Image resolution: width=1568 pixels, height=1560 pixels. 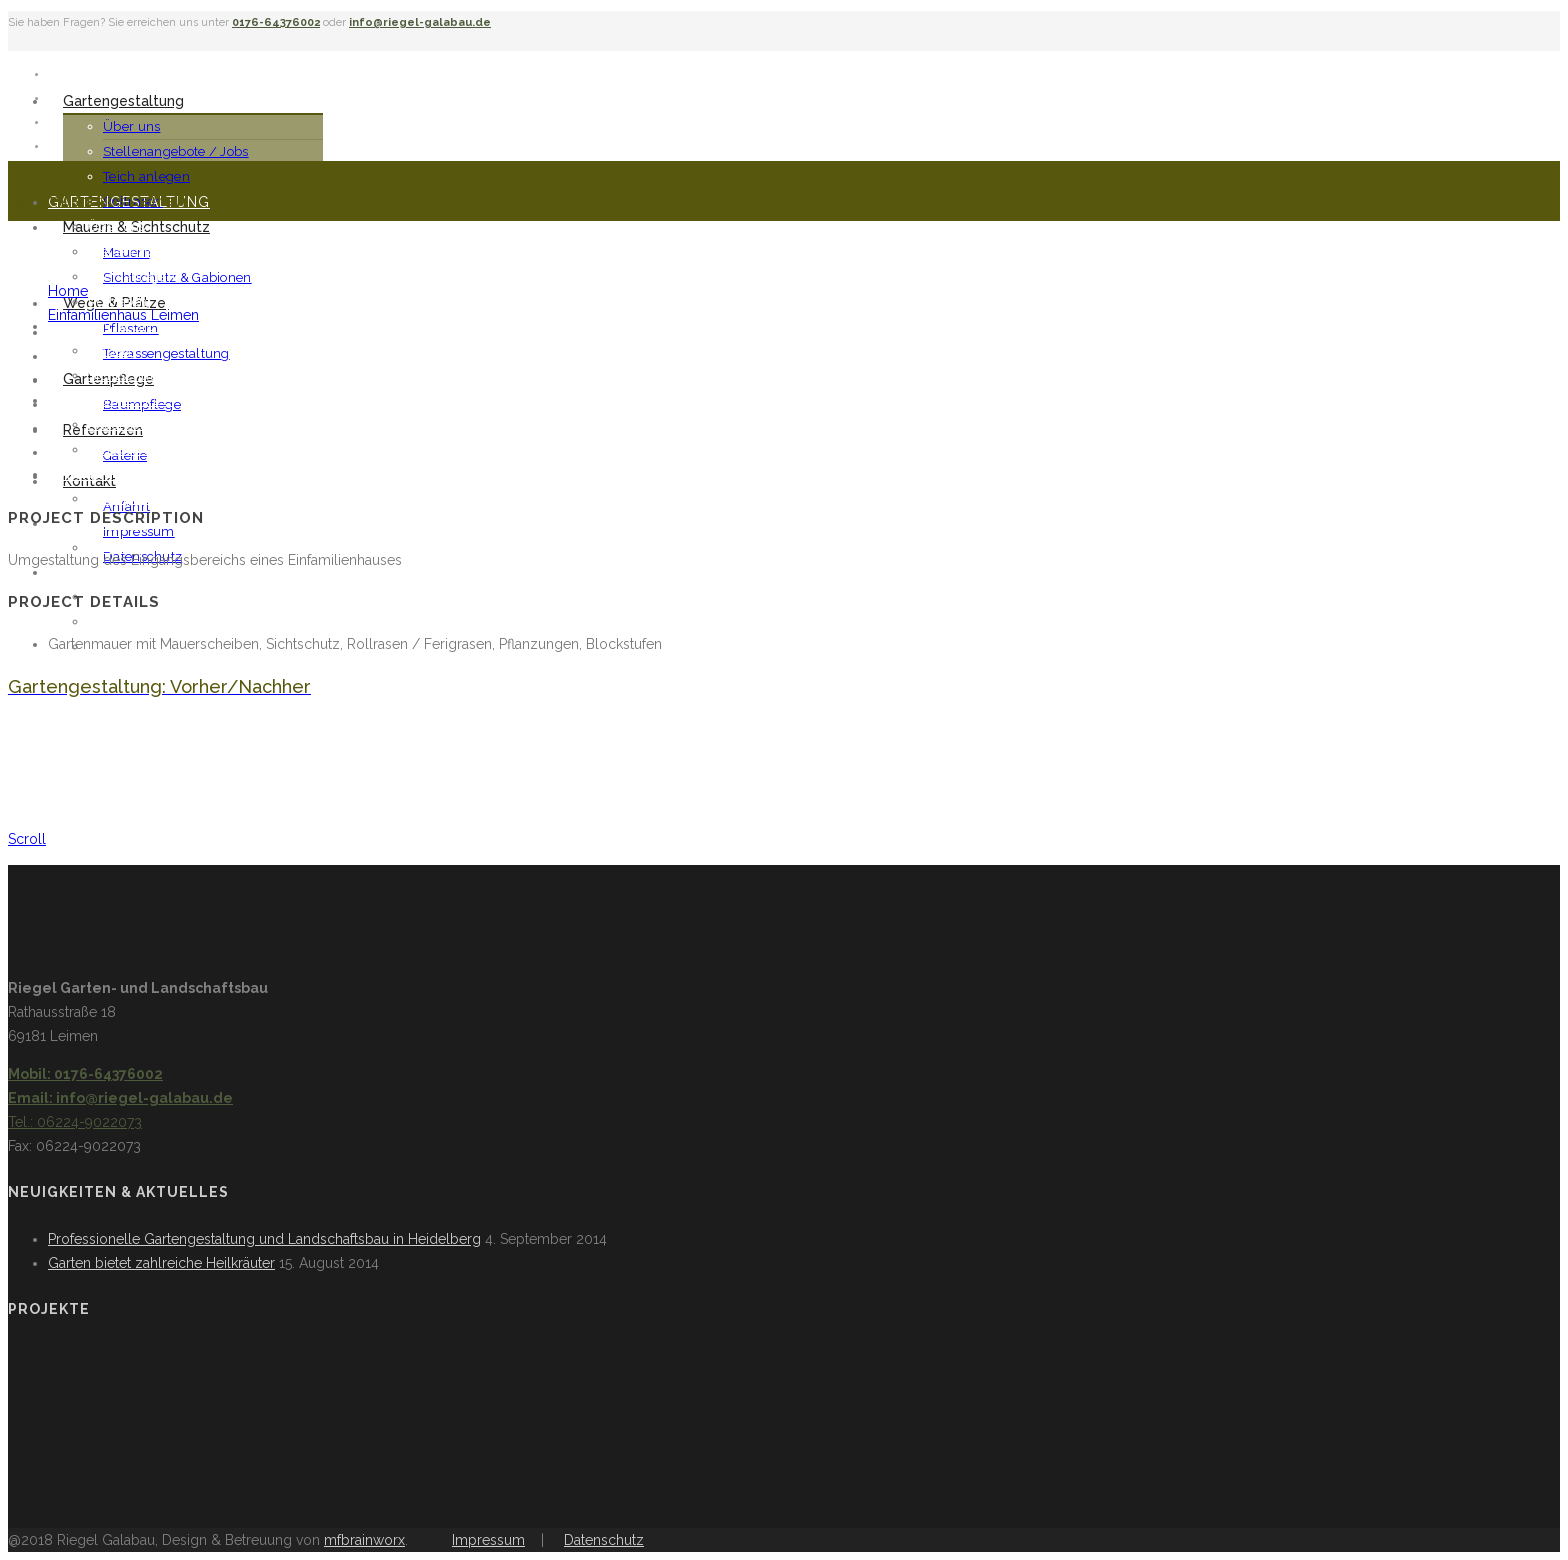 What do you see at coordinates (83, 572) in the screenshot?
I see `Kontakt` at bounding box center [83, 572].